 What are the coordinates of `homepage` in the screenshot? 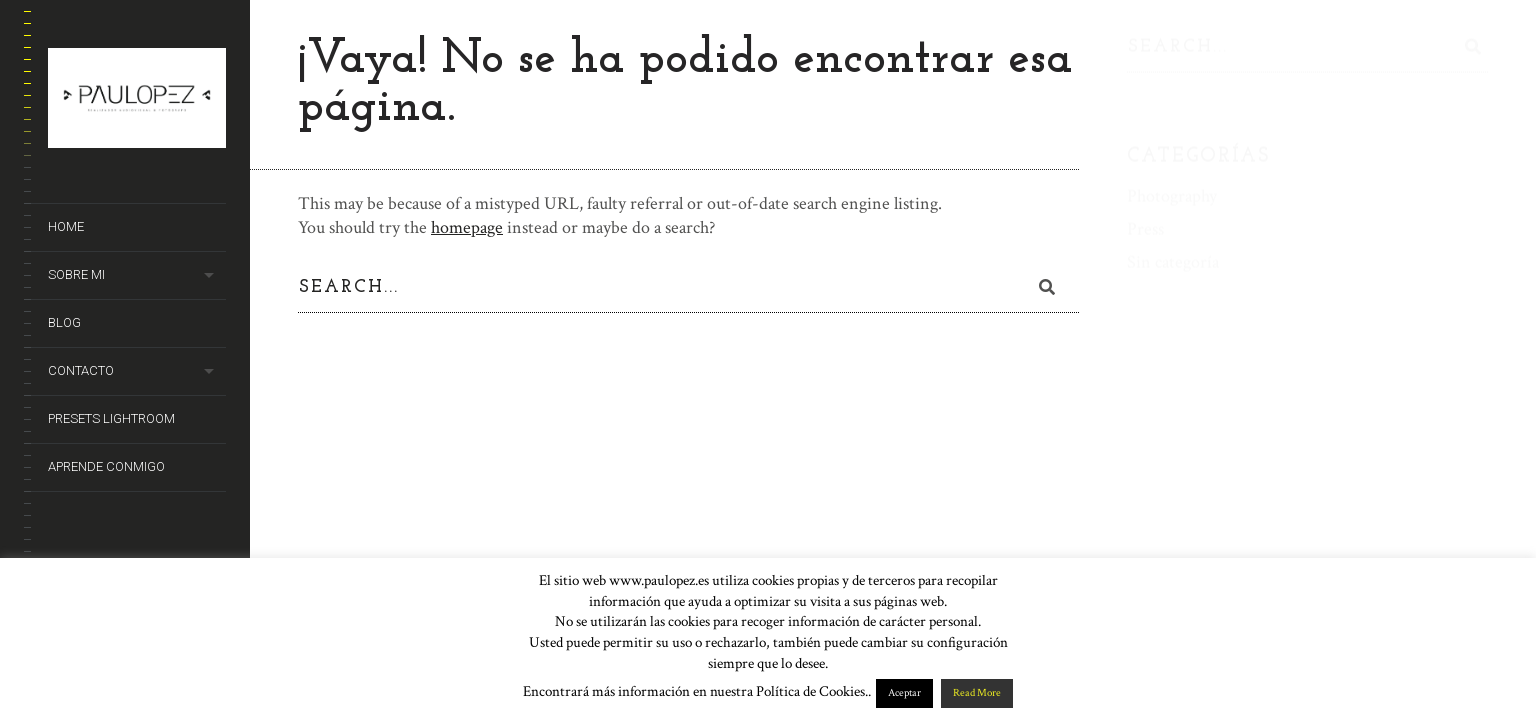 It's located at (467, 227).